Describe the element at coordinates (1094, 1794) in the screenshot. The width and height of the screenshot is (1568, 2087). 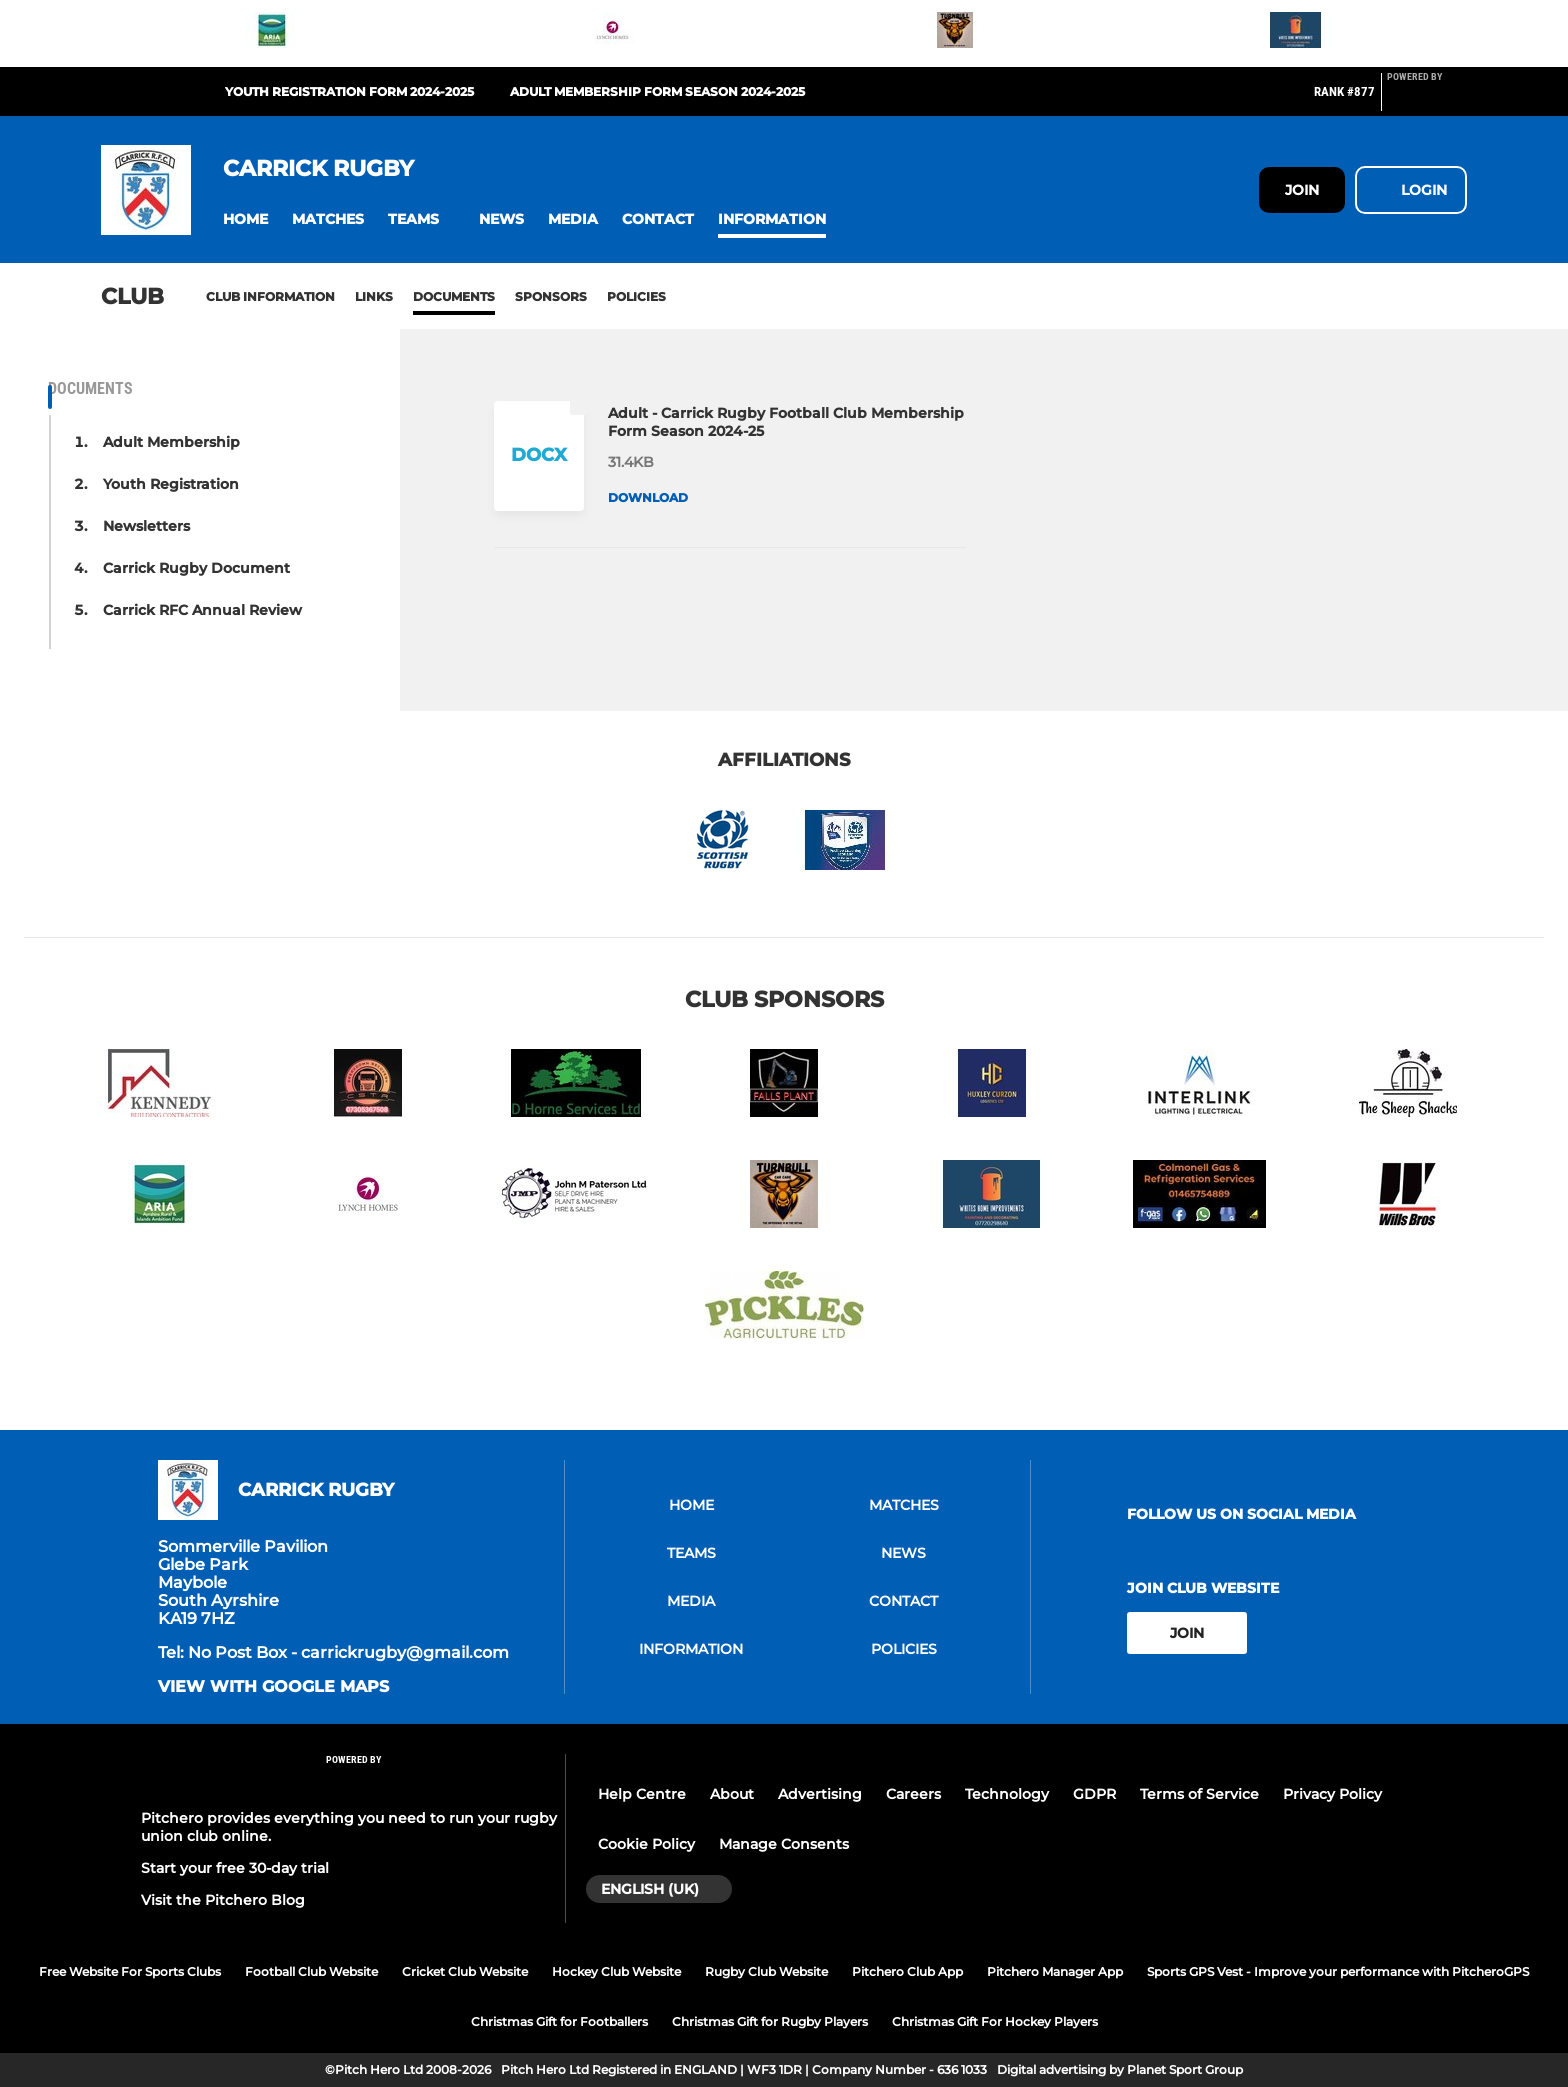
I see `GDPR` at that location.